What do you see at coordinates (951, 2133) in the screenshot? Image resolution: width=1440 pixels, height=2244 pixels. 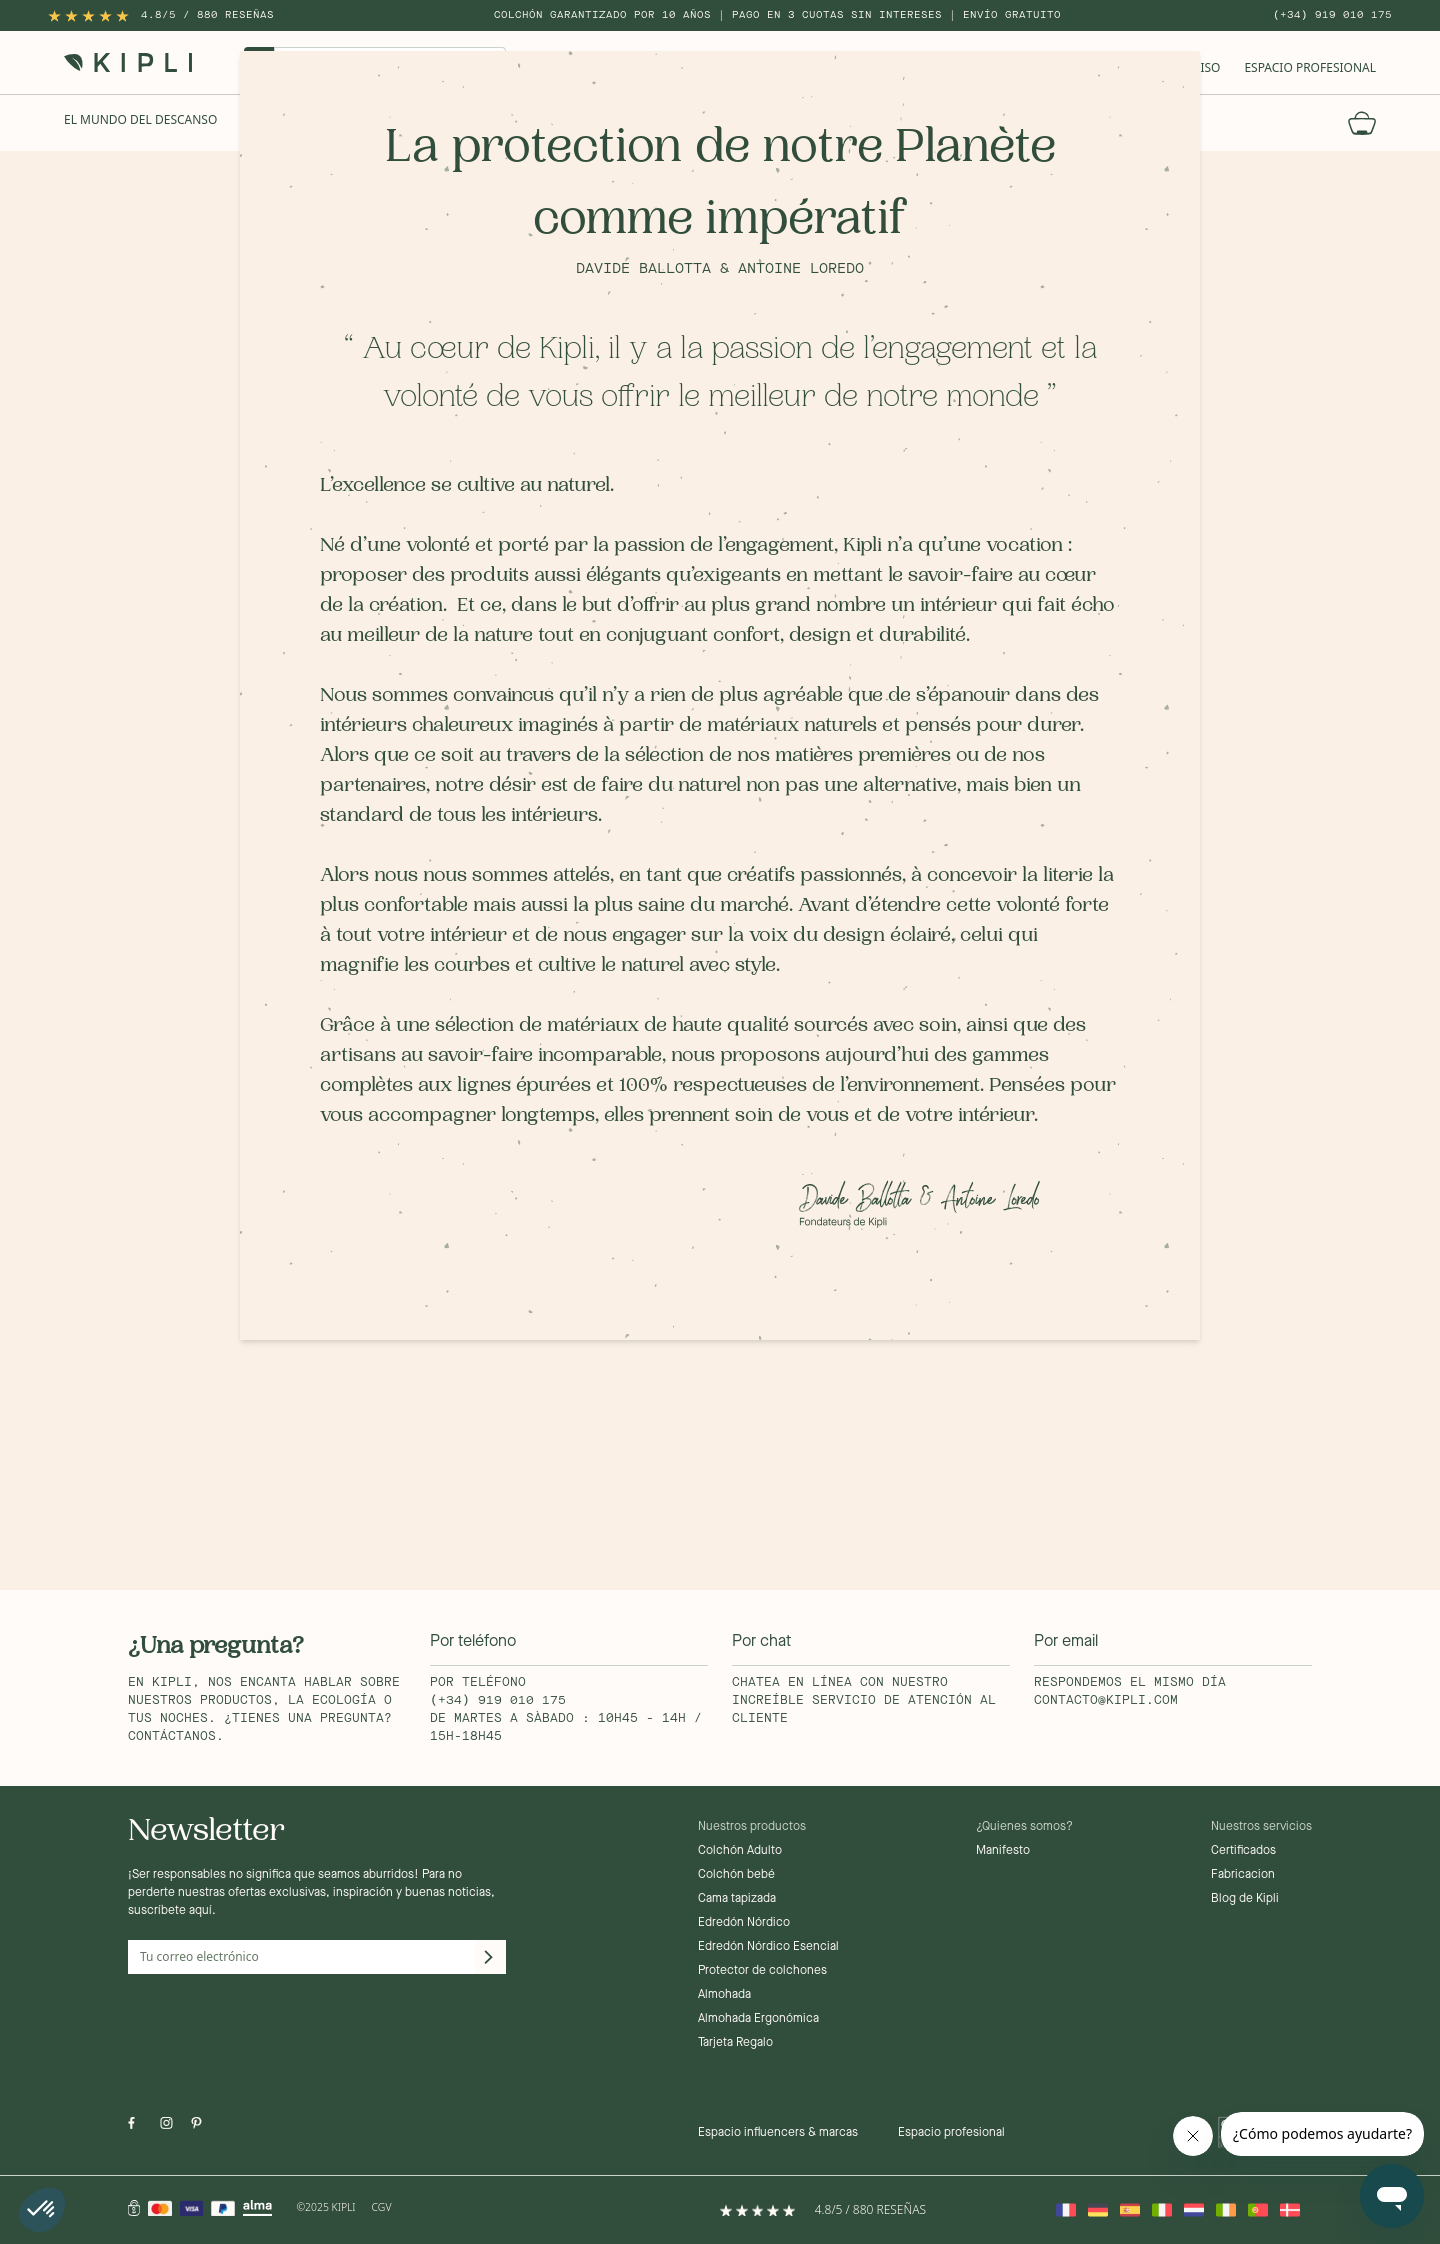 I see `Espacio profesional` at bounding box center [951, 2133].